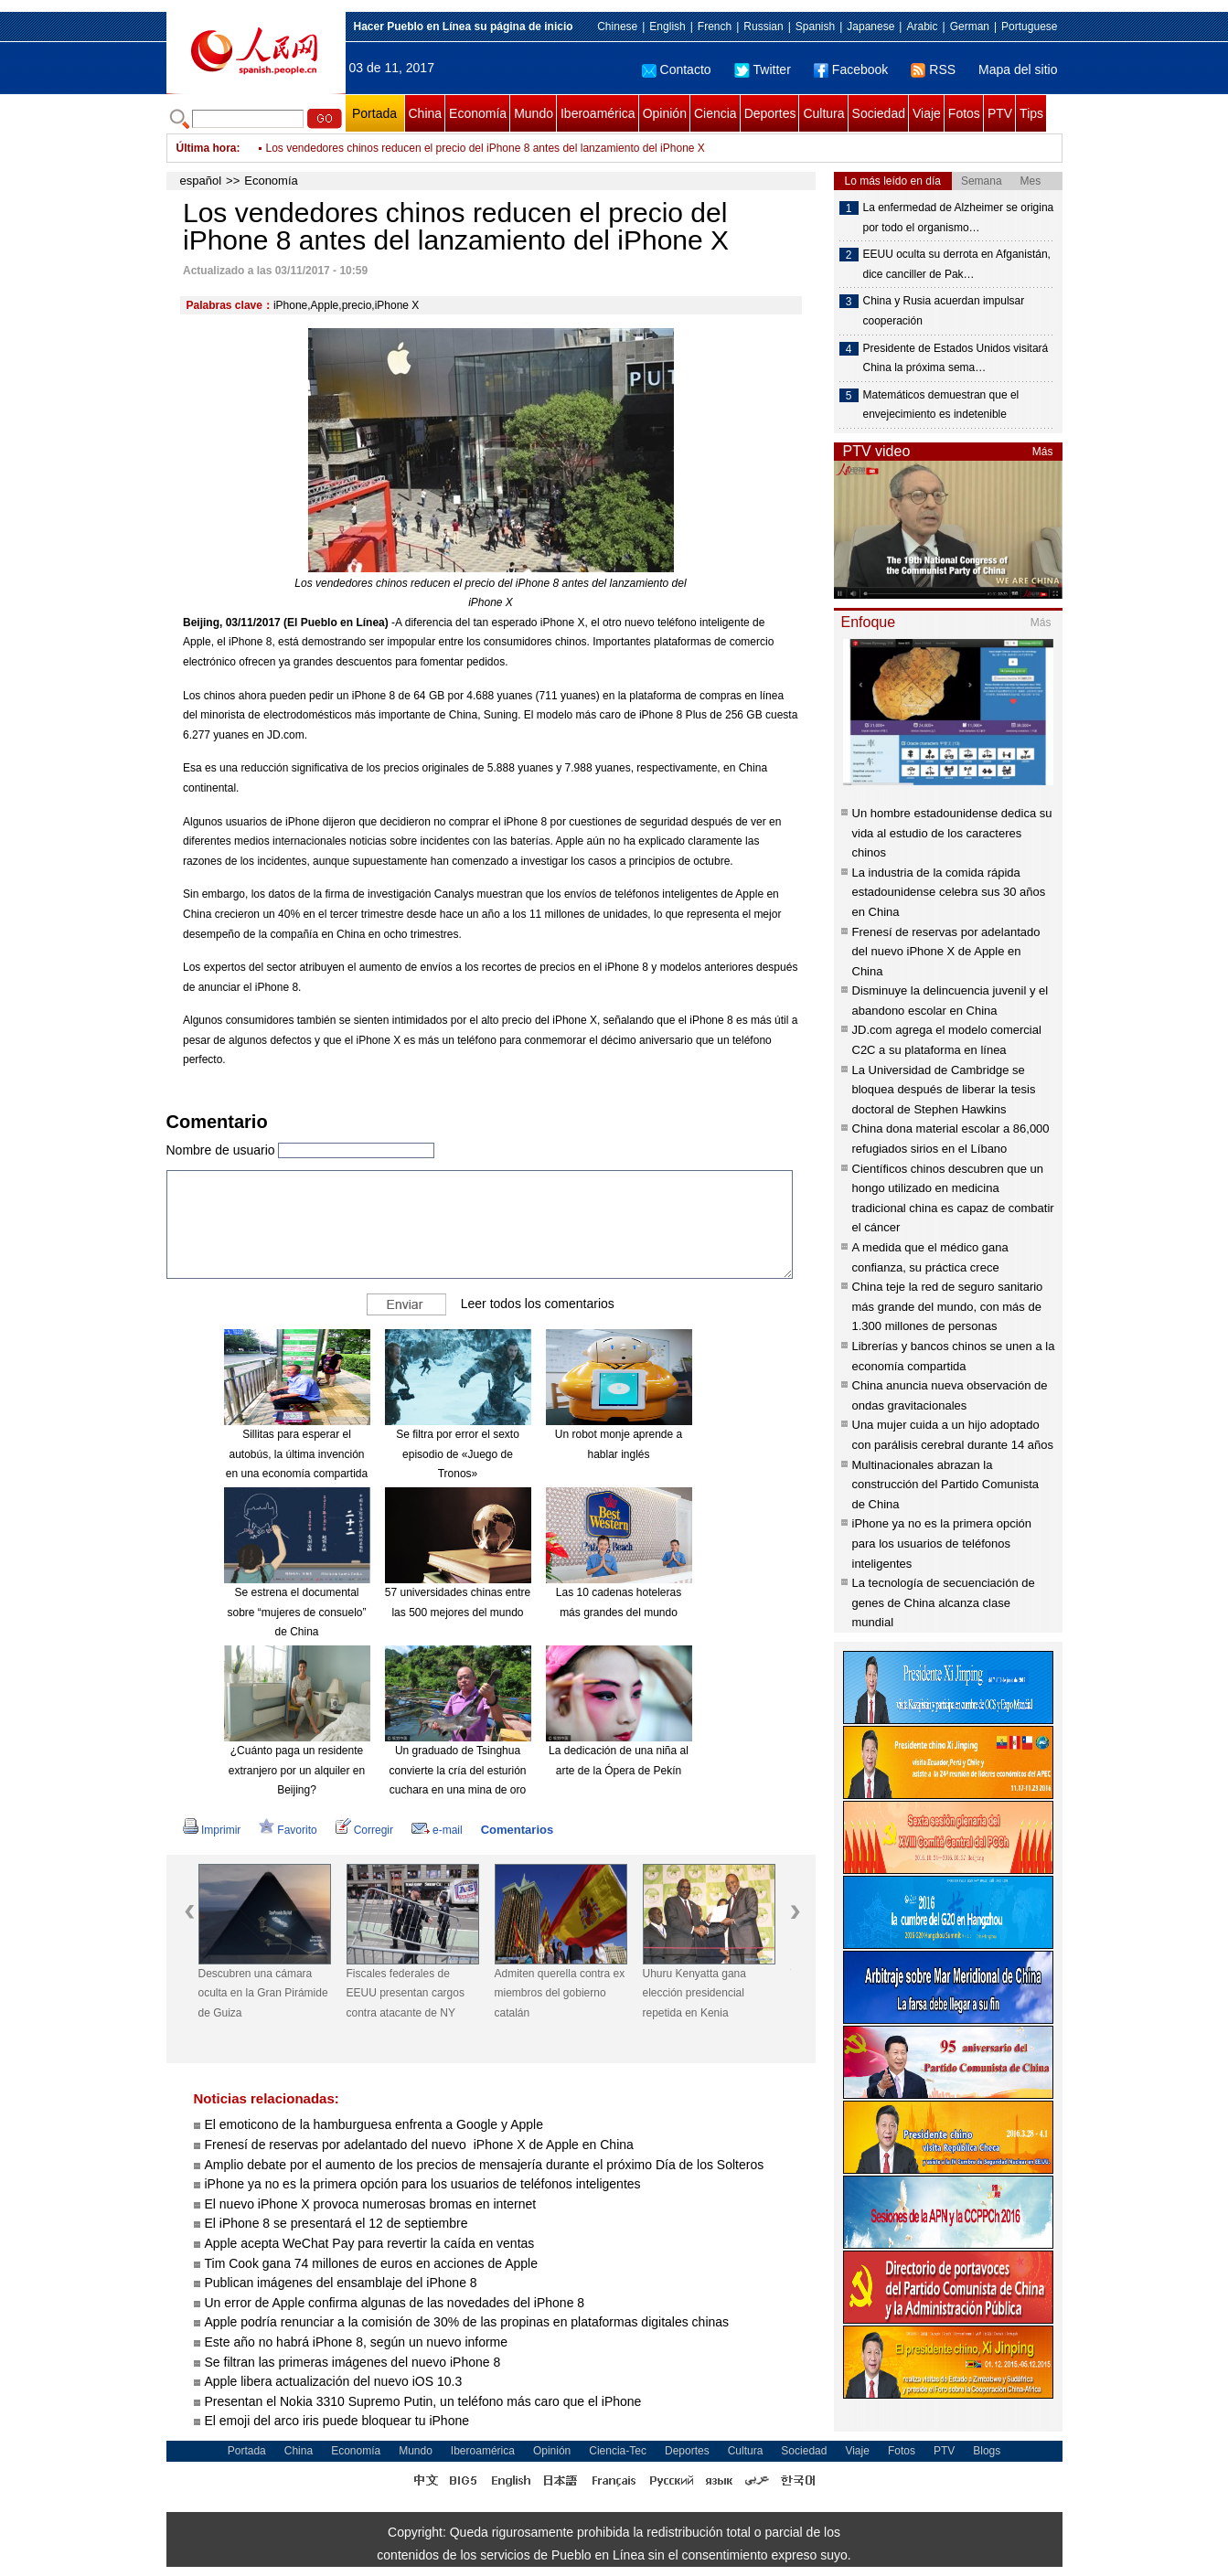  Describe the element at coordinates (949, 892) in the screenshot. I see `La industria de la comida rápida estadounidense celebra sus 30 años en China` at that location.